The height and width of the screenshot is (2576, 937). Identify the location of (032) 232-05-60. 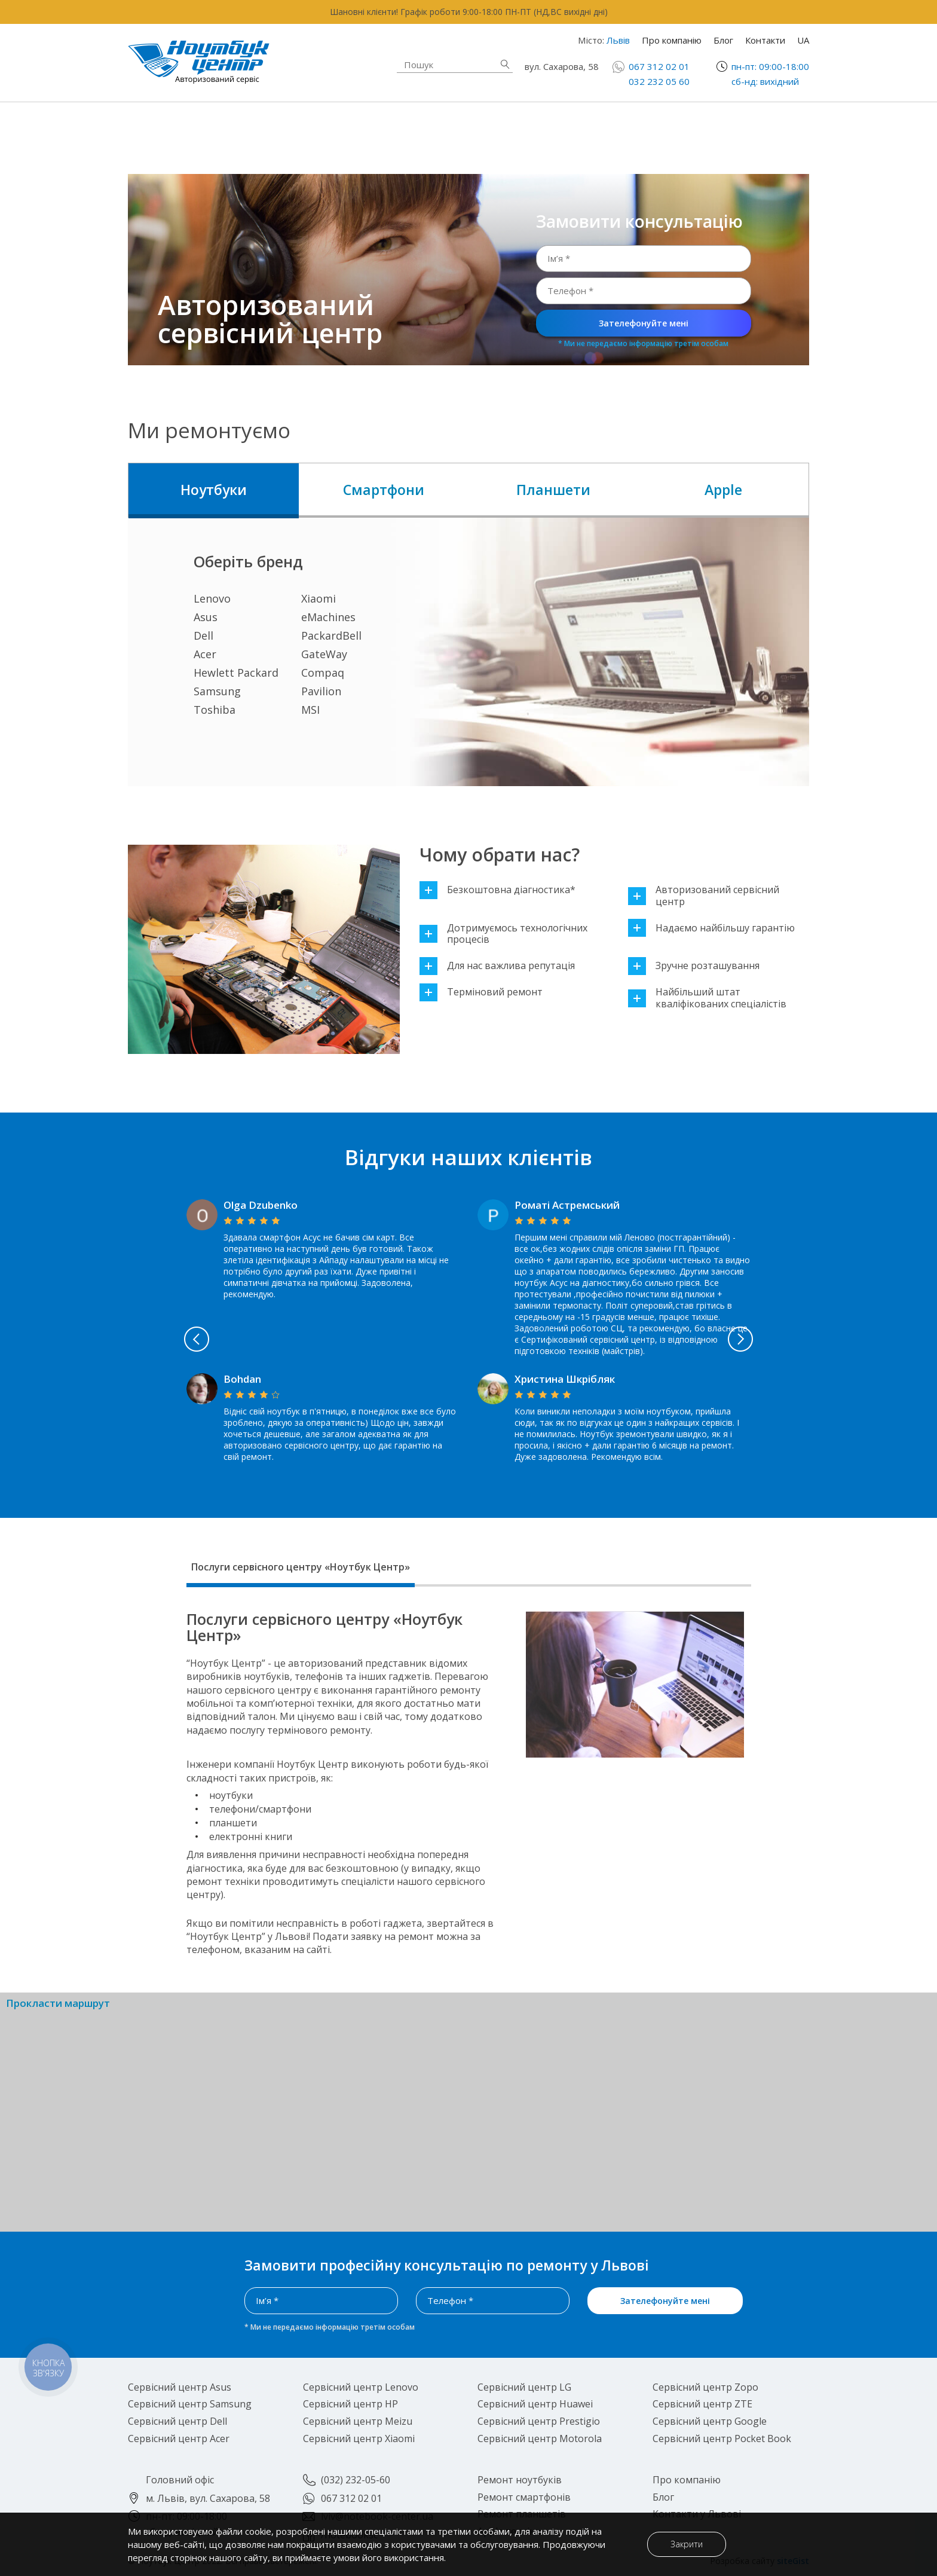
(355, 2479).